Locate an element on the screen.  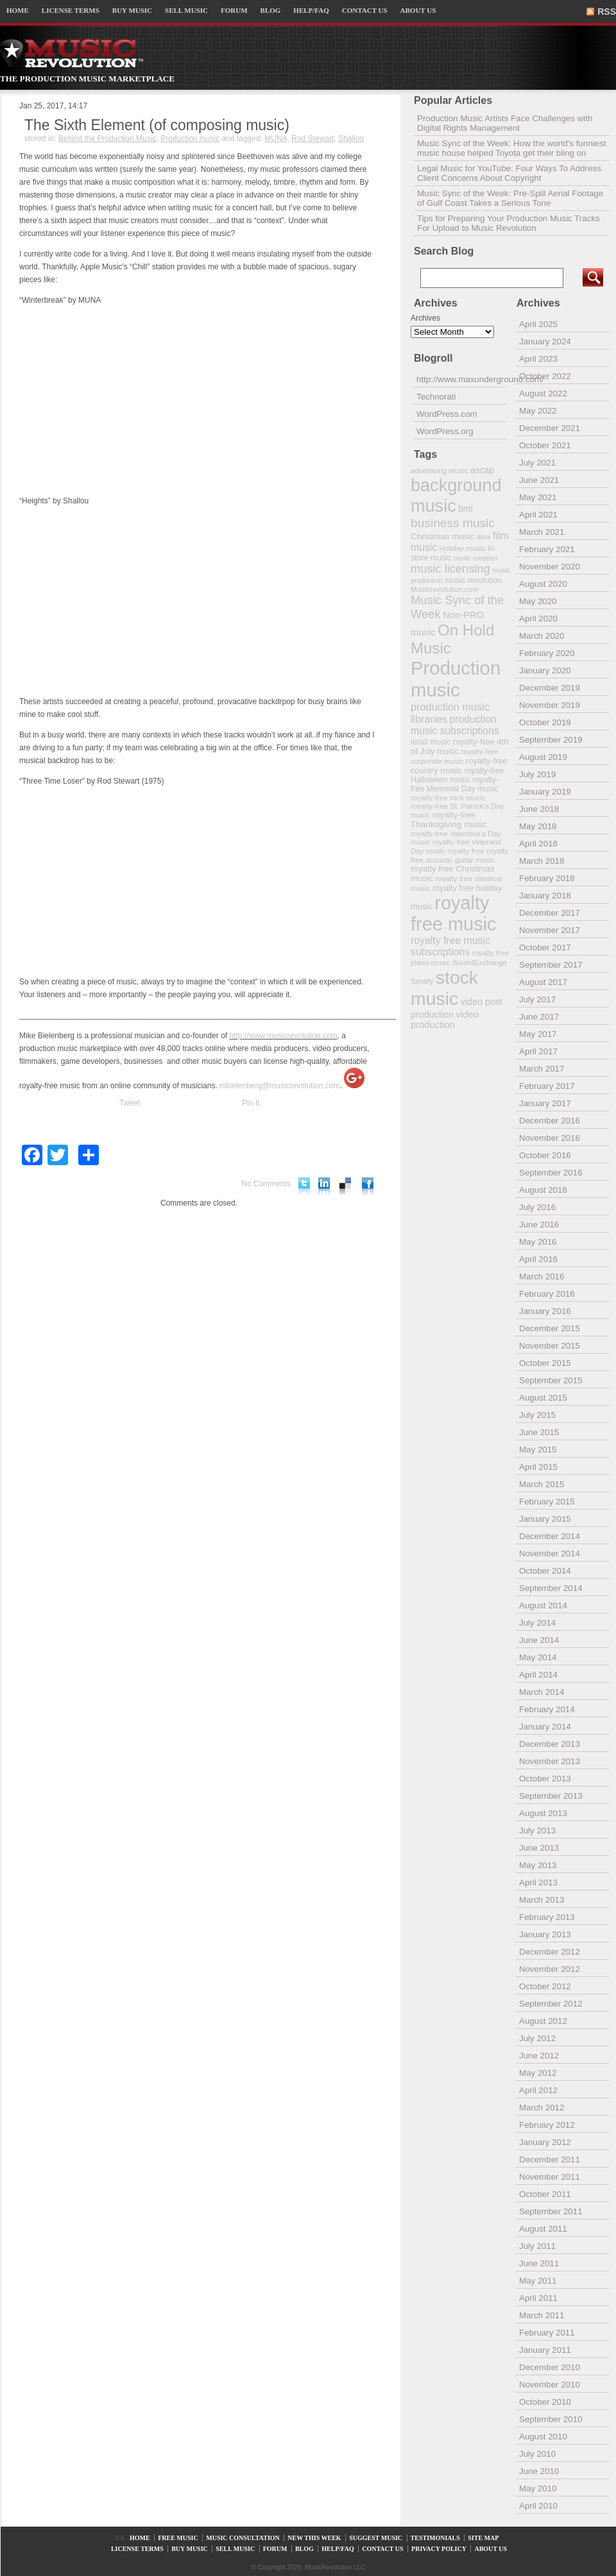
retail music is located at coordinates (430, 741).